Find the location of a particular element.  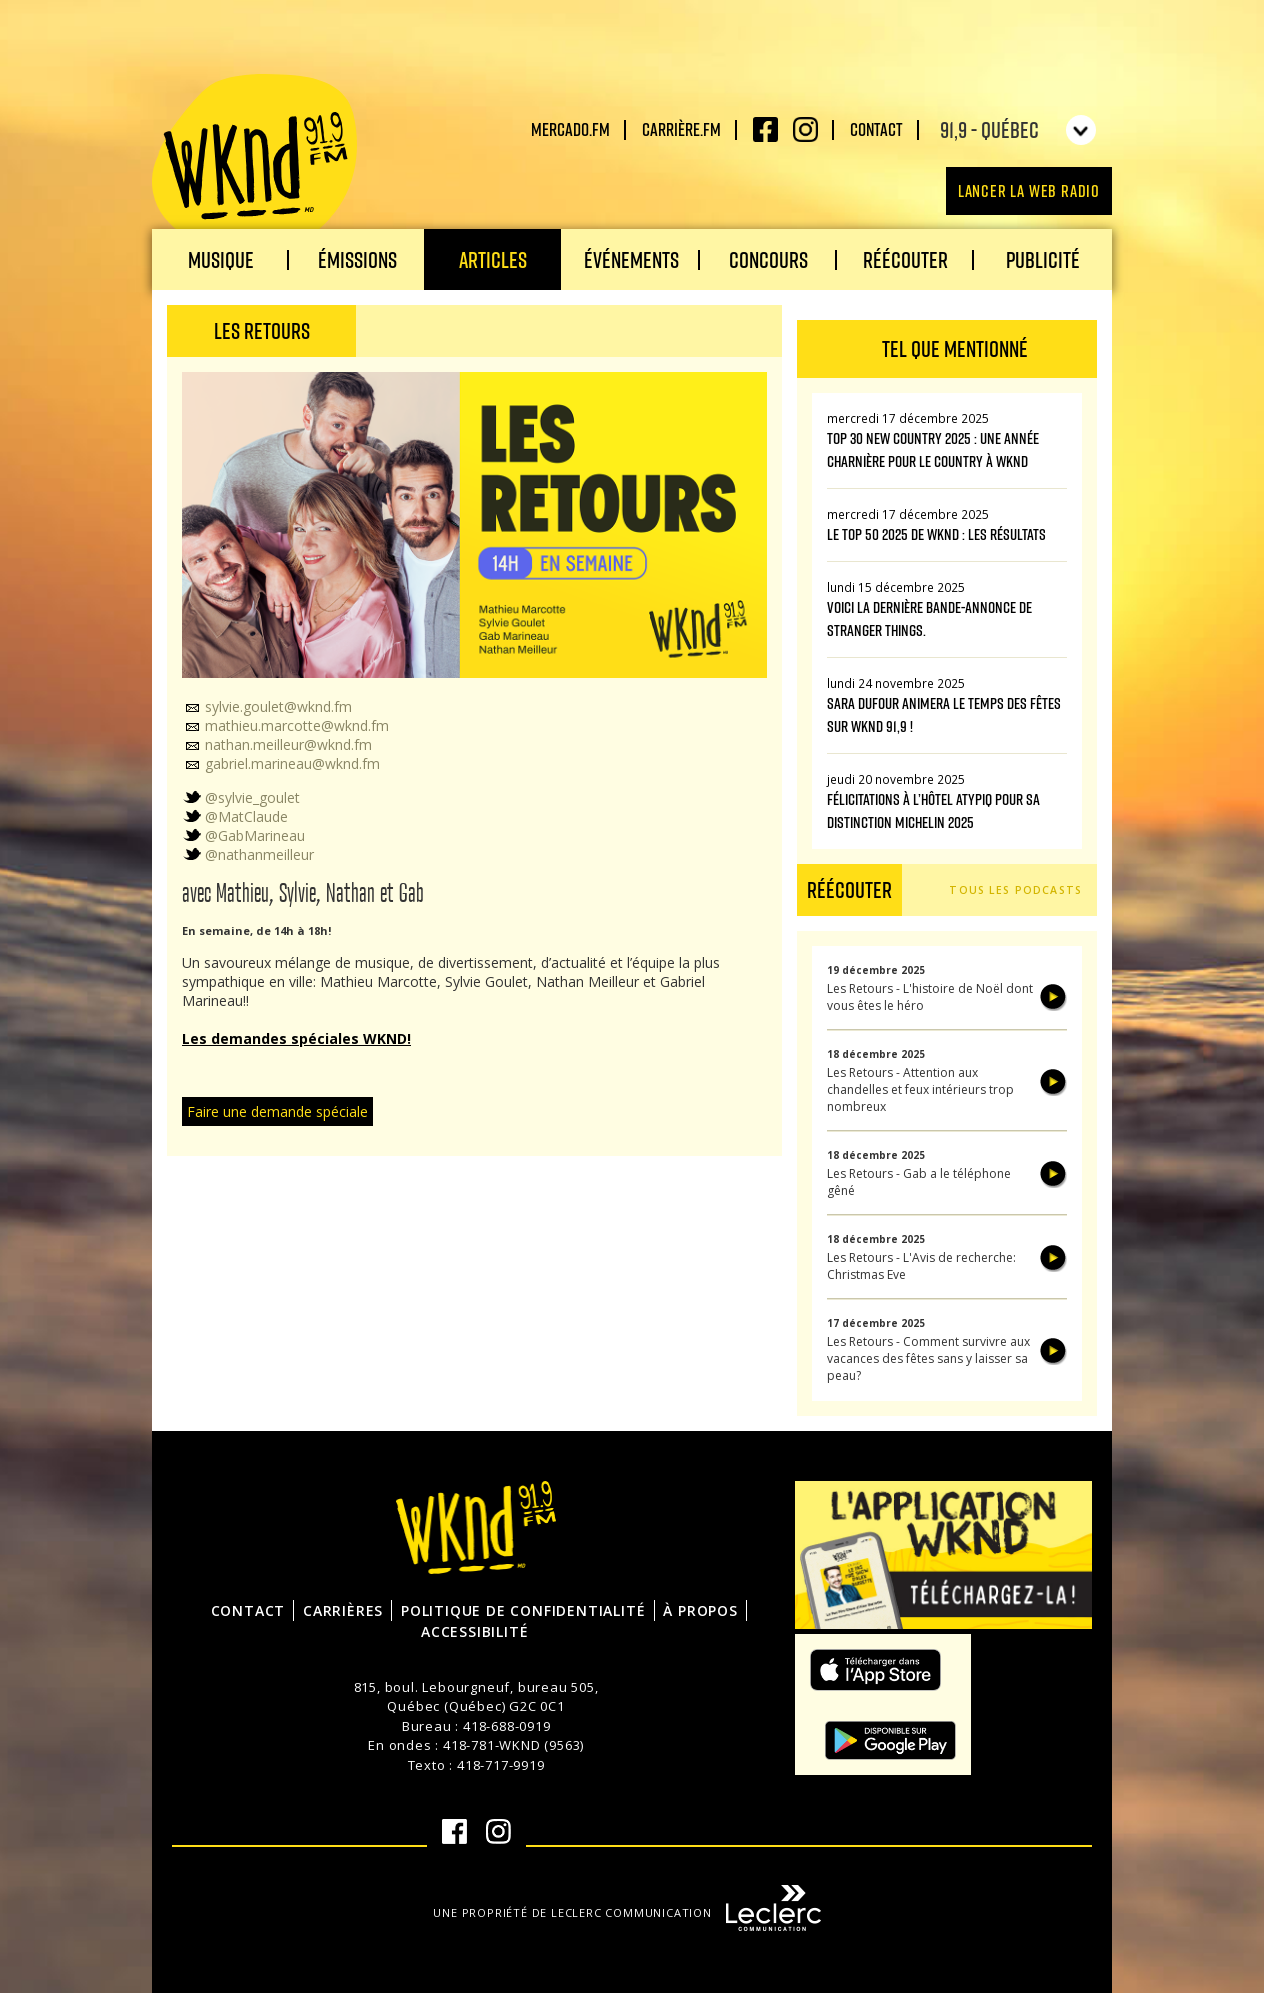

Articles is located at coordinates (493, 259).